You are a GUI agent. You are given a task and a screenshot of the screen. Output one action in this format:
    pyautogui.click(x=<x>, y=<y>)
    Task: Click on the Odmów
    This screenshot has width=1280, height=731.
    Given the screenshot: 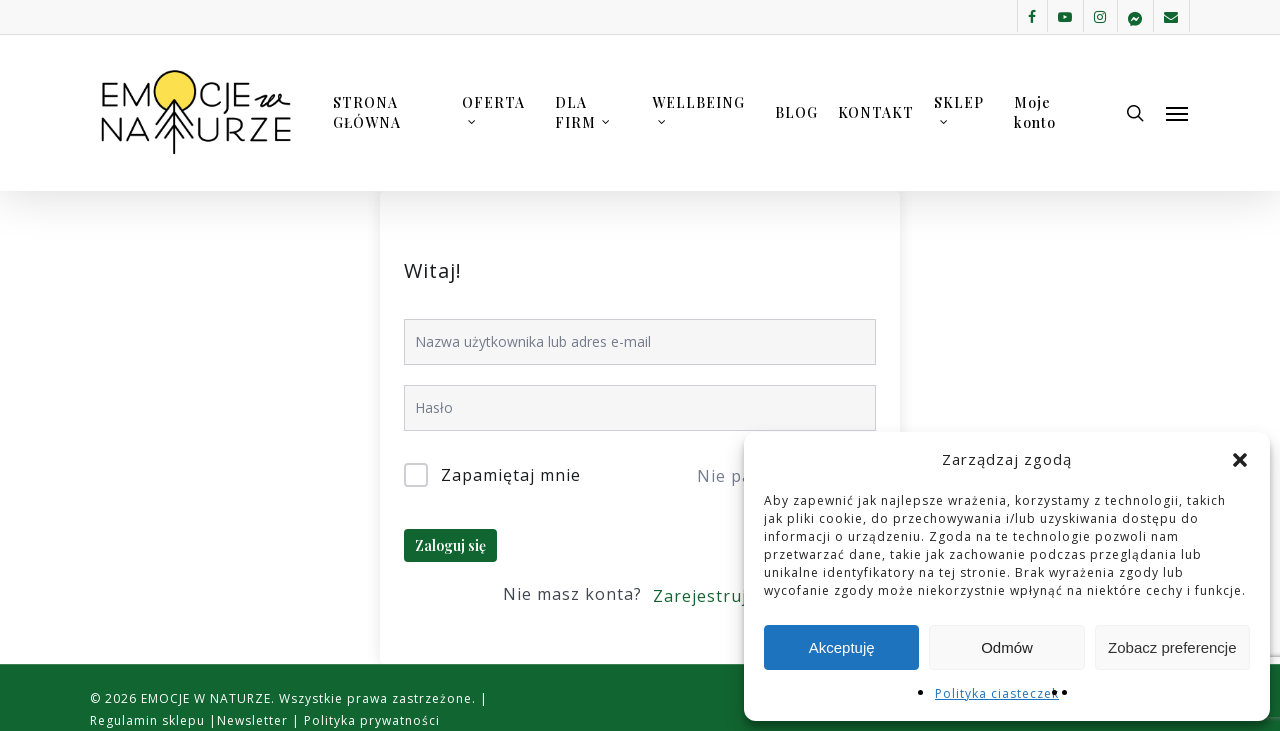 What is the action you would take?
    pyautogui.click(x=1007, y=647)
    